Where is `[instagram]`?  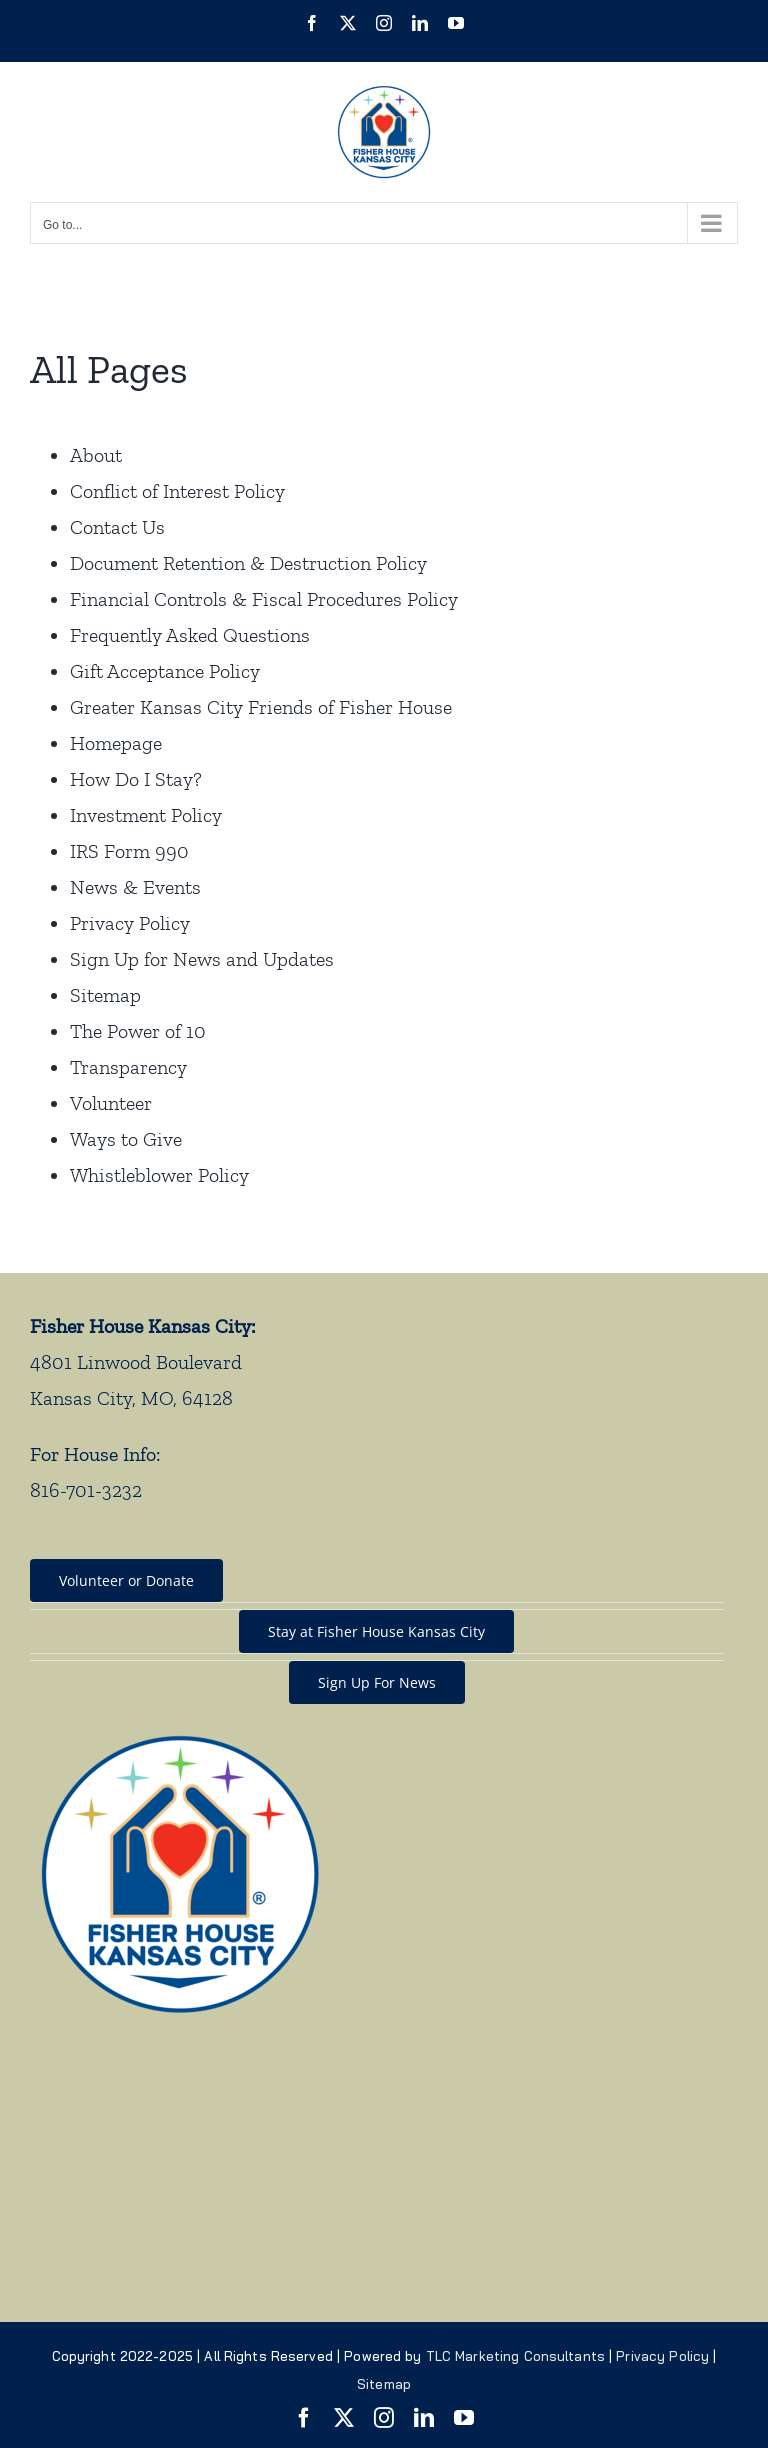 [instagram] is located at coordinates (384, 2418).